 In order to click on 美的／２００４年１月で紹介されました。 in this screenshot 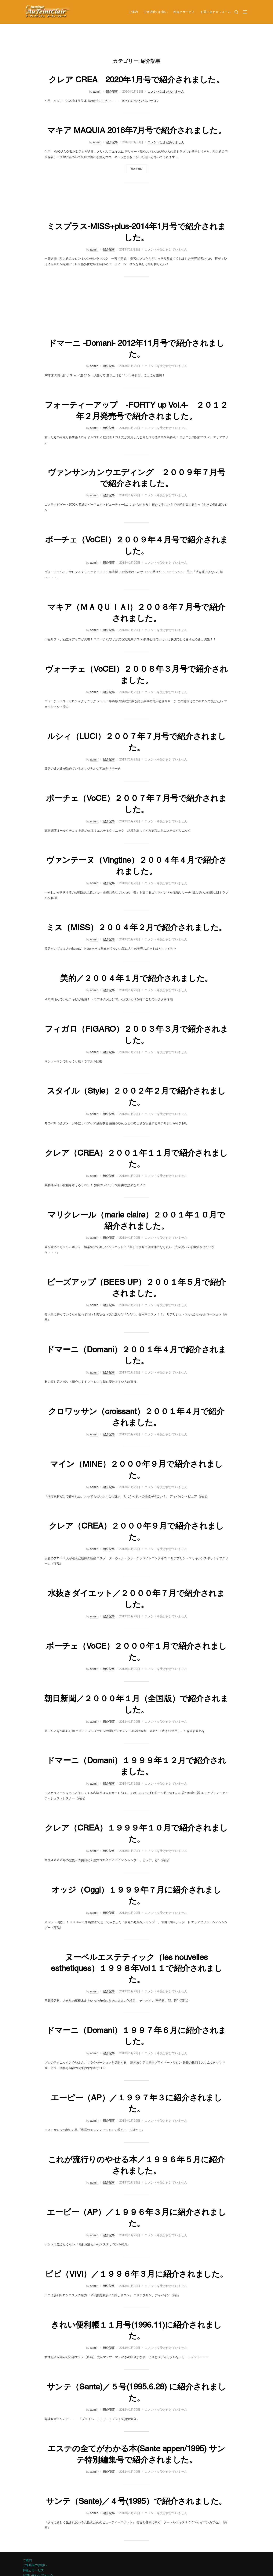, I will do `click(136, 978)`.